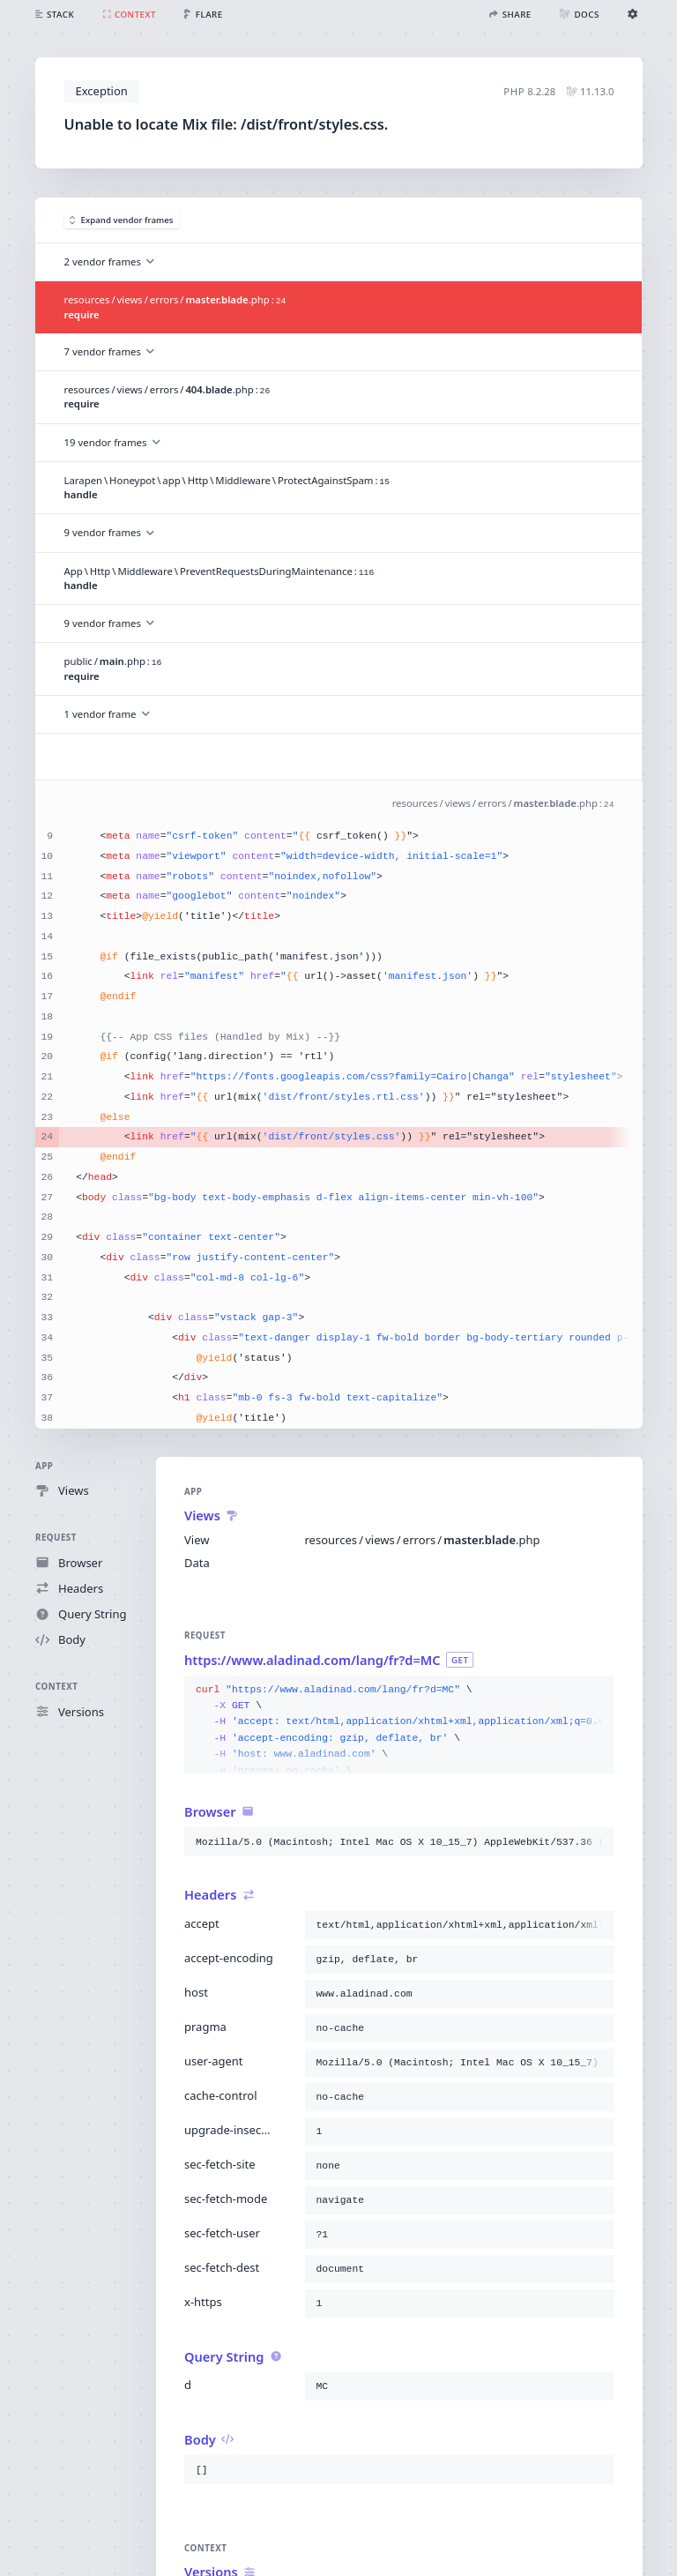 The height and width of the screenshot is (2576, 677). What do you see at coordinates (122, 220) in the screenshot?
I see `Expand vendor frames` at bounding box center [122, 220].